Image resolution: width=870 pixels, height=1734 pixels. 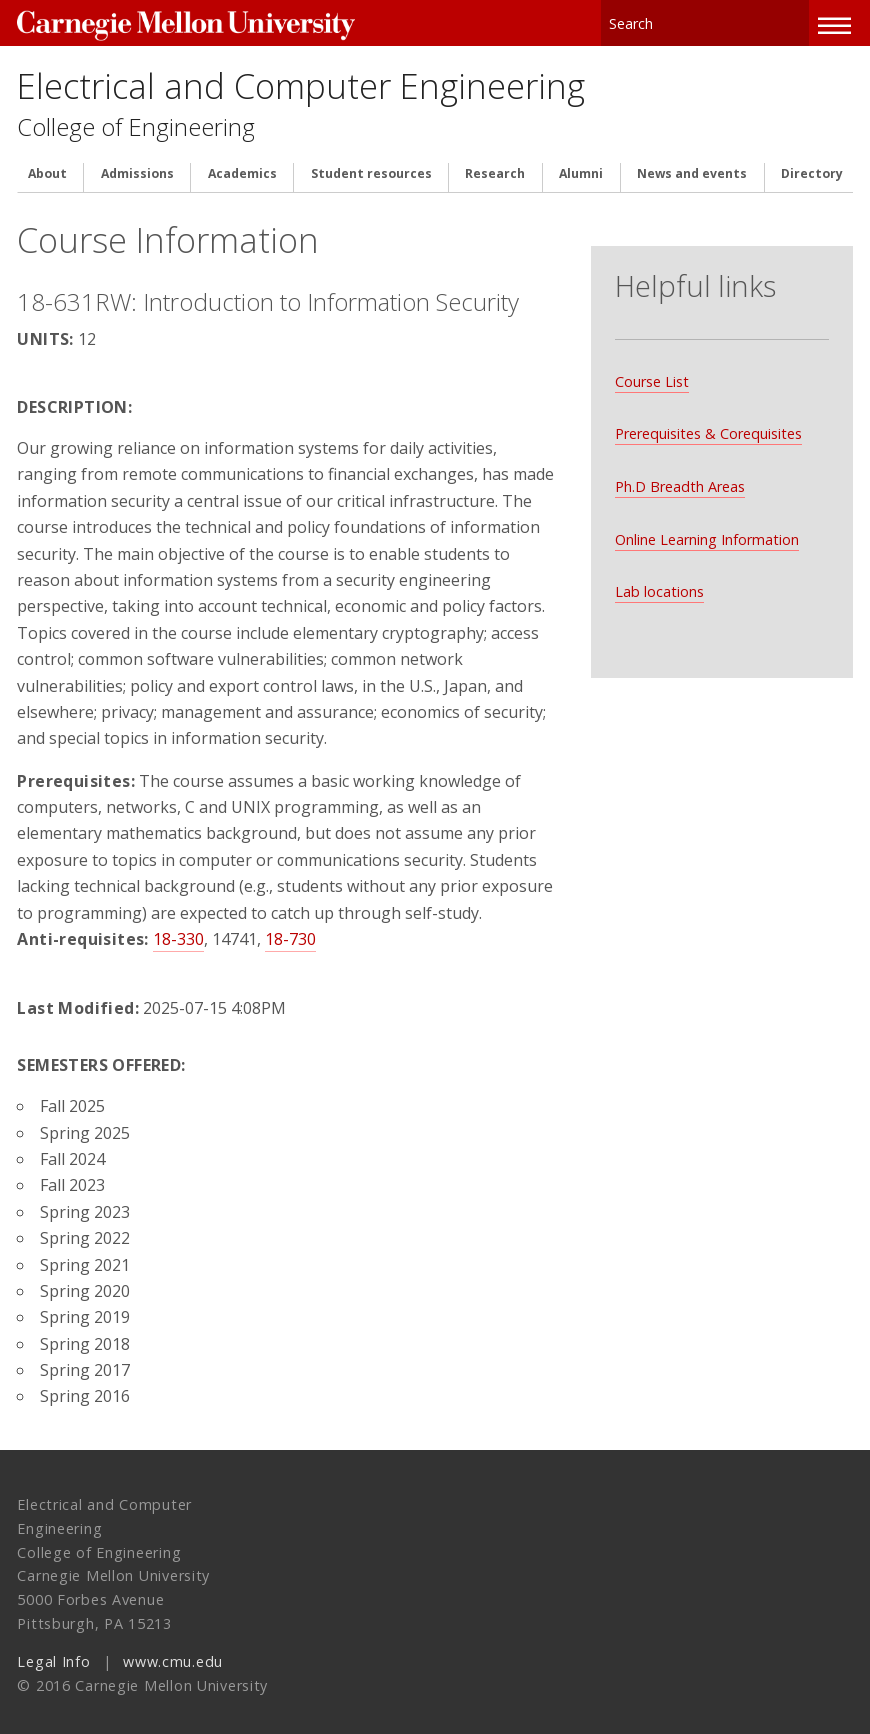 What do you see at coordinates (301, 77) in the screenshot?
I see `Electrical and Computer Engineering` at bounding box center [301, 77].